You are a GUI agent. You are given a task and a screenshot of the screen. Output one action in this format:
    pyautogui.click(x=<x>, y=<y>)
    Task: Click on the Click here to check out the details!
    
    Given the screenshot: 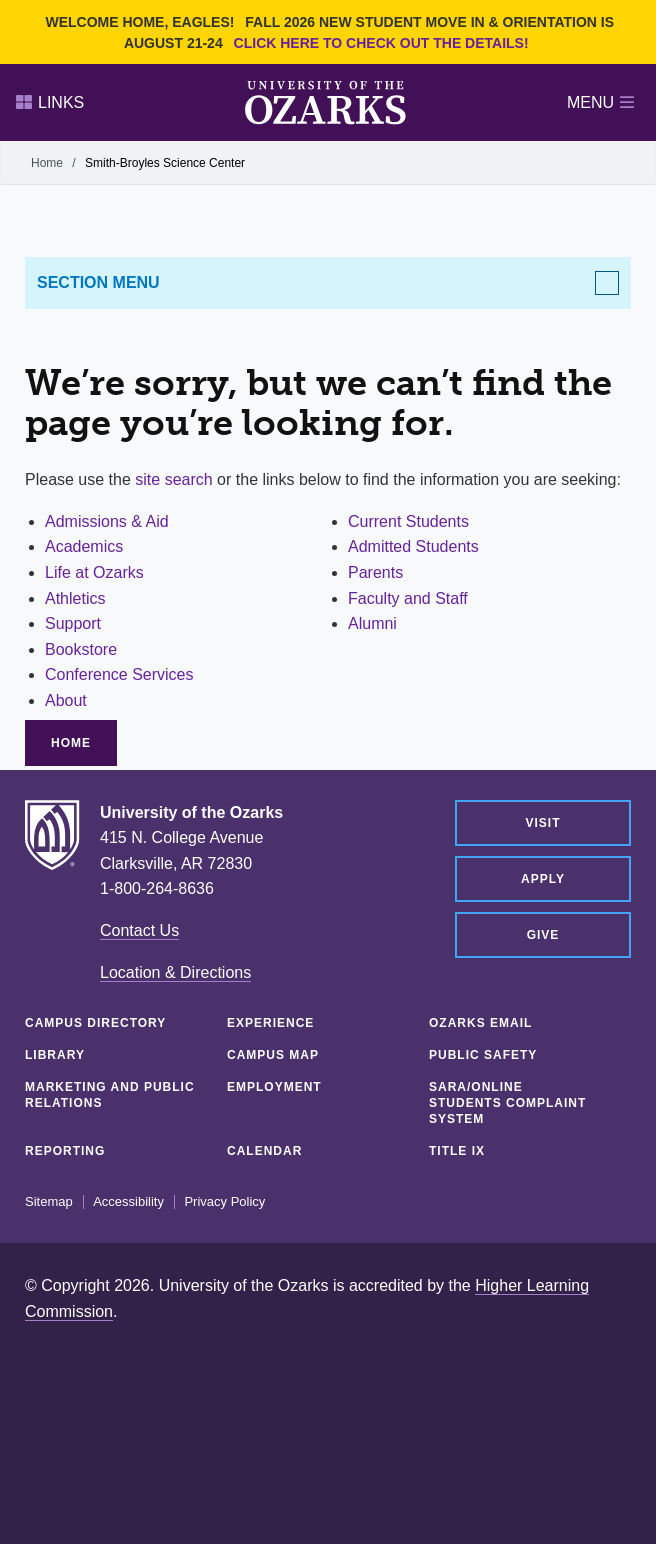 What is the action you would take?
    pyautogui.click(x=381, y=43)
    